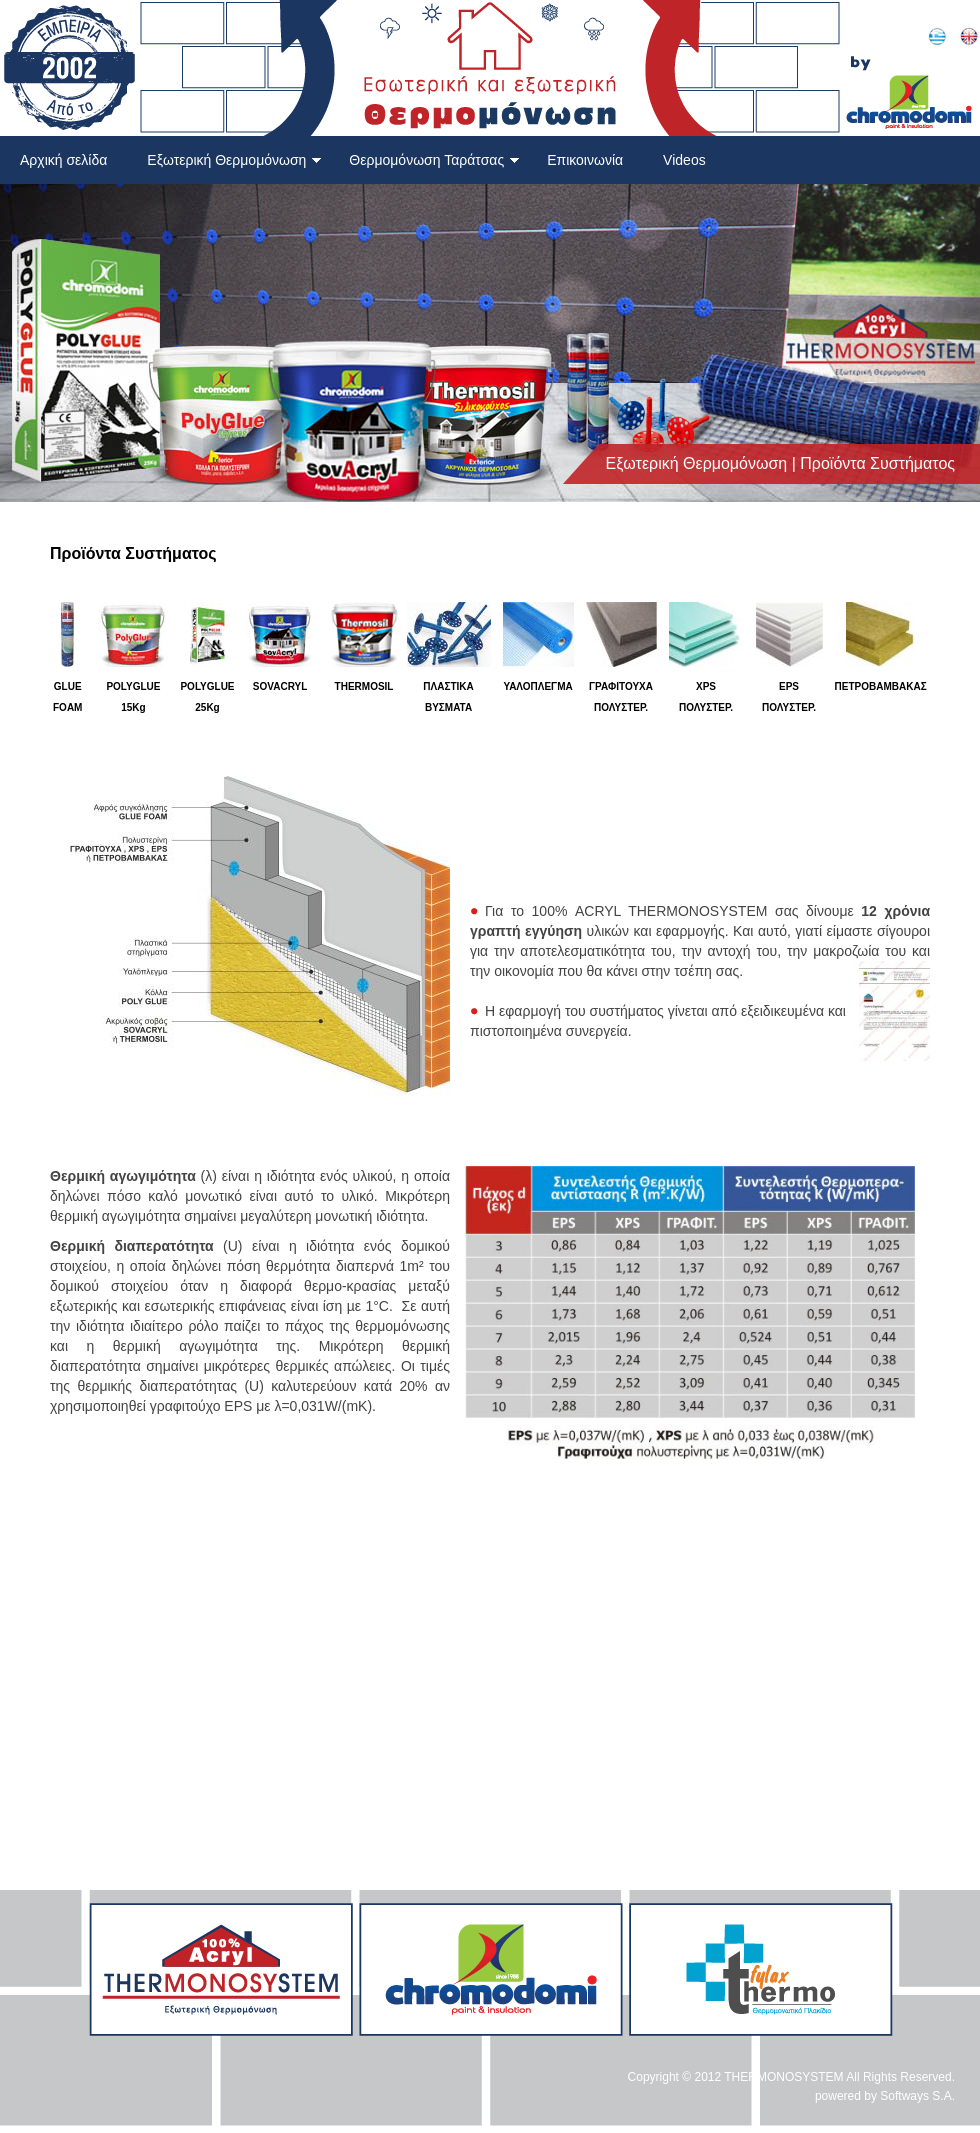 Image resolution: width=980 pixels, height=2133 pixels. Describe the element at coordinates (917, 2096) in the screenshot. I see `Softways S.A.` at that location.